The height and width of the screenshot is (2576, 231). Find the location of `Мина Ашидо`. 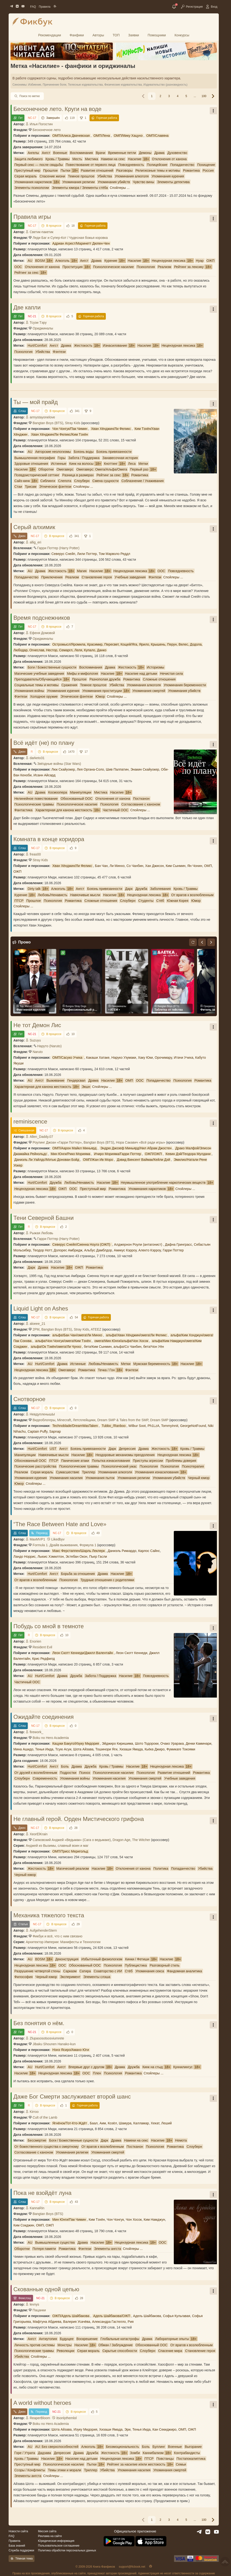

Мина Ашидо is located at coordinates (23, 1749).